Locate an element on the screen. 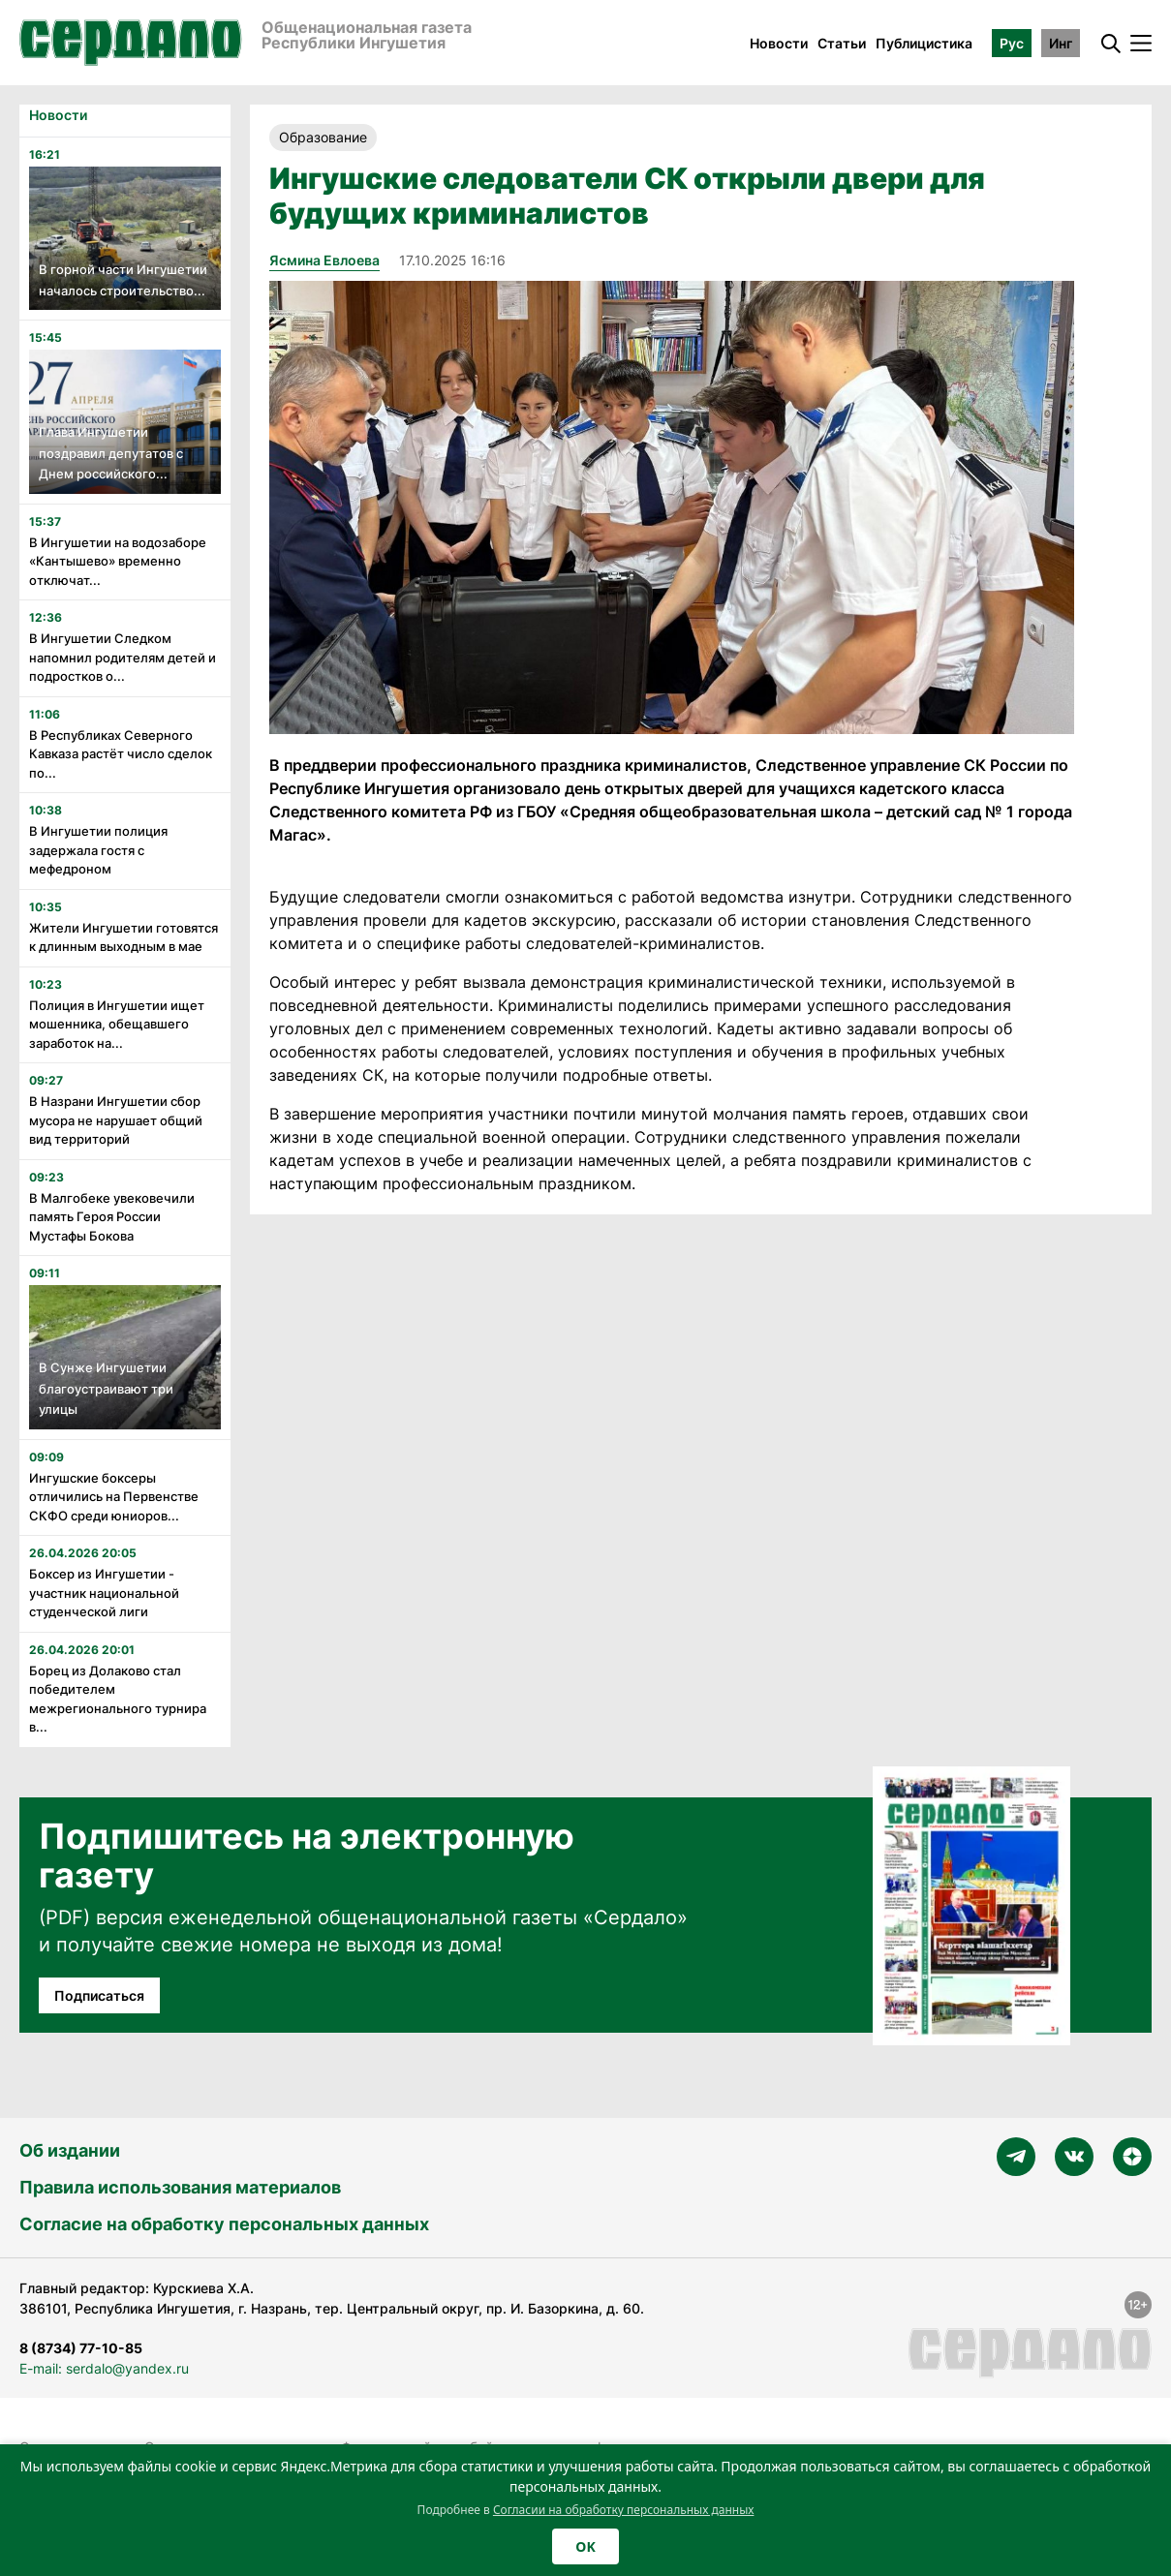  Рус is located at coordinates (1012, 43).